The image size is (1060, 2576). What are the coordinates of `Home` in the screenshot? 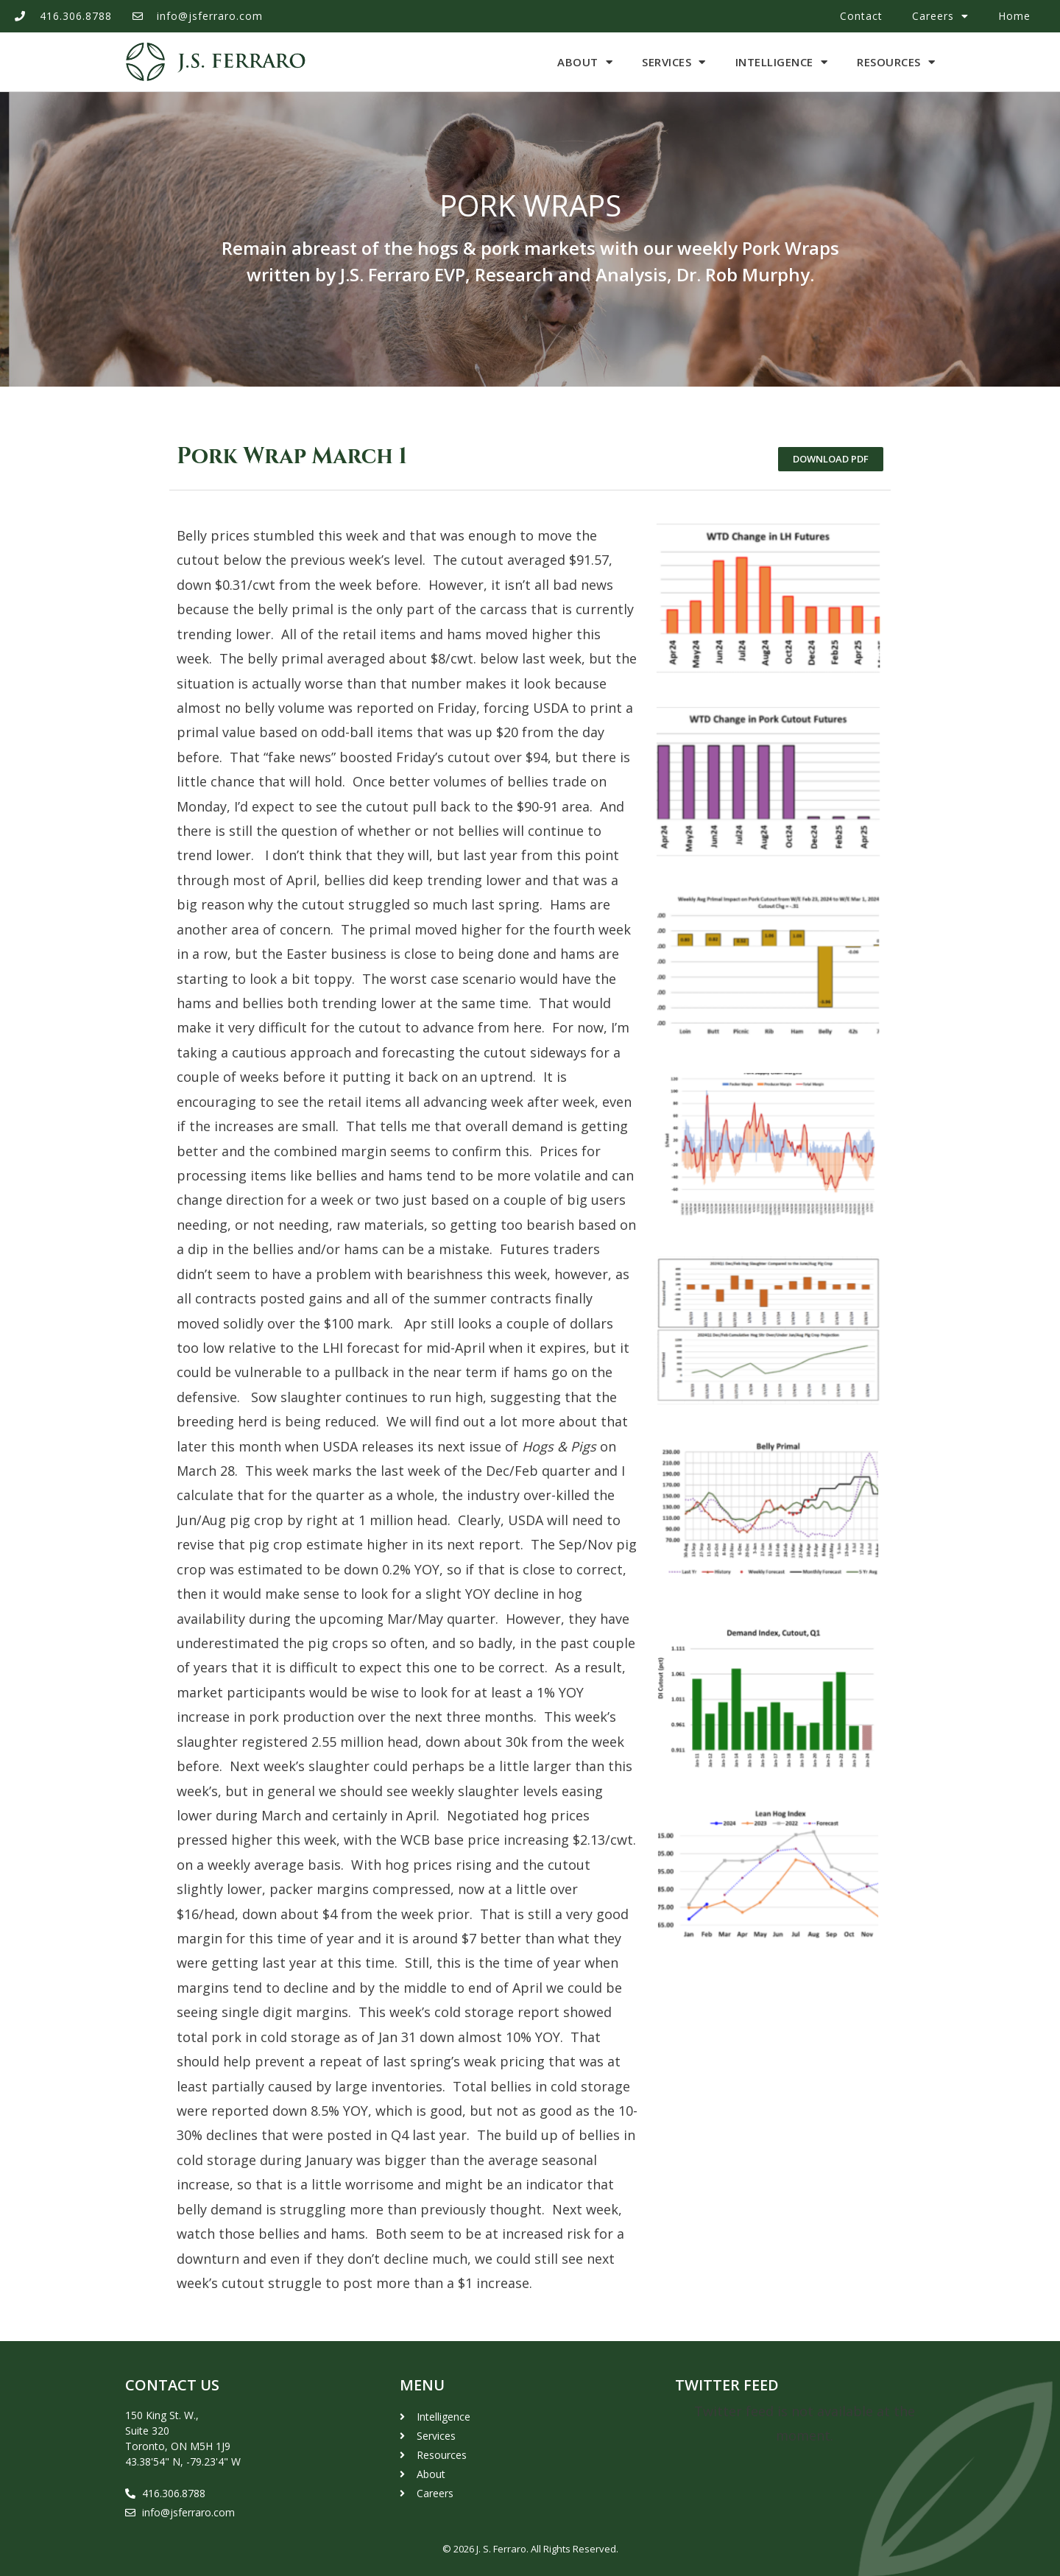 It's located at (1014, 16).